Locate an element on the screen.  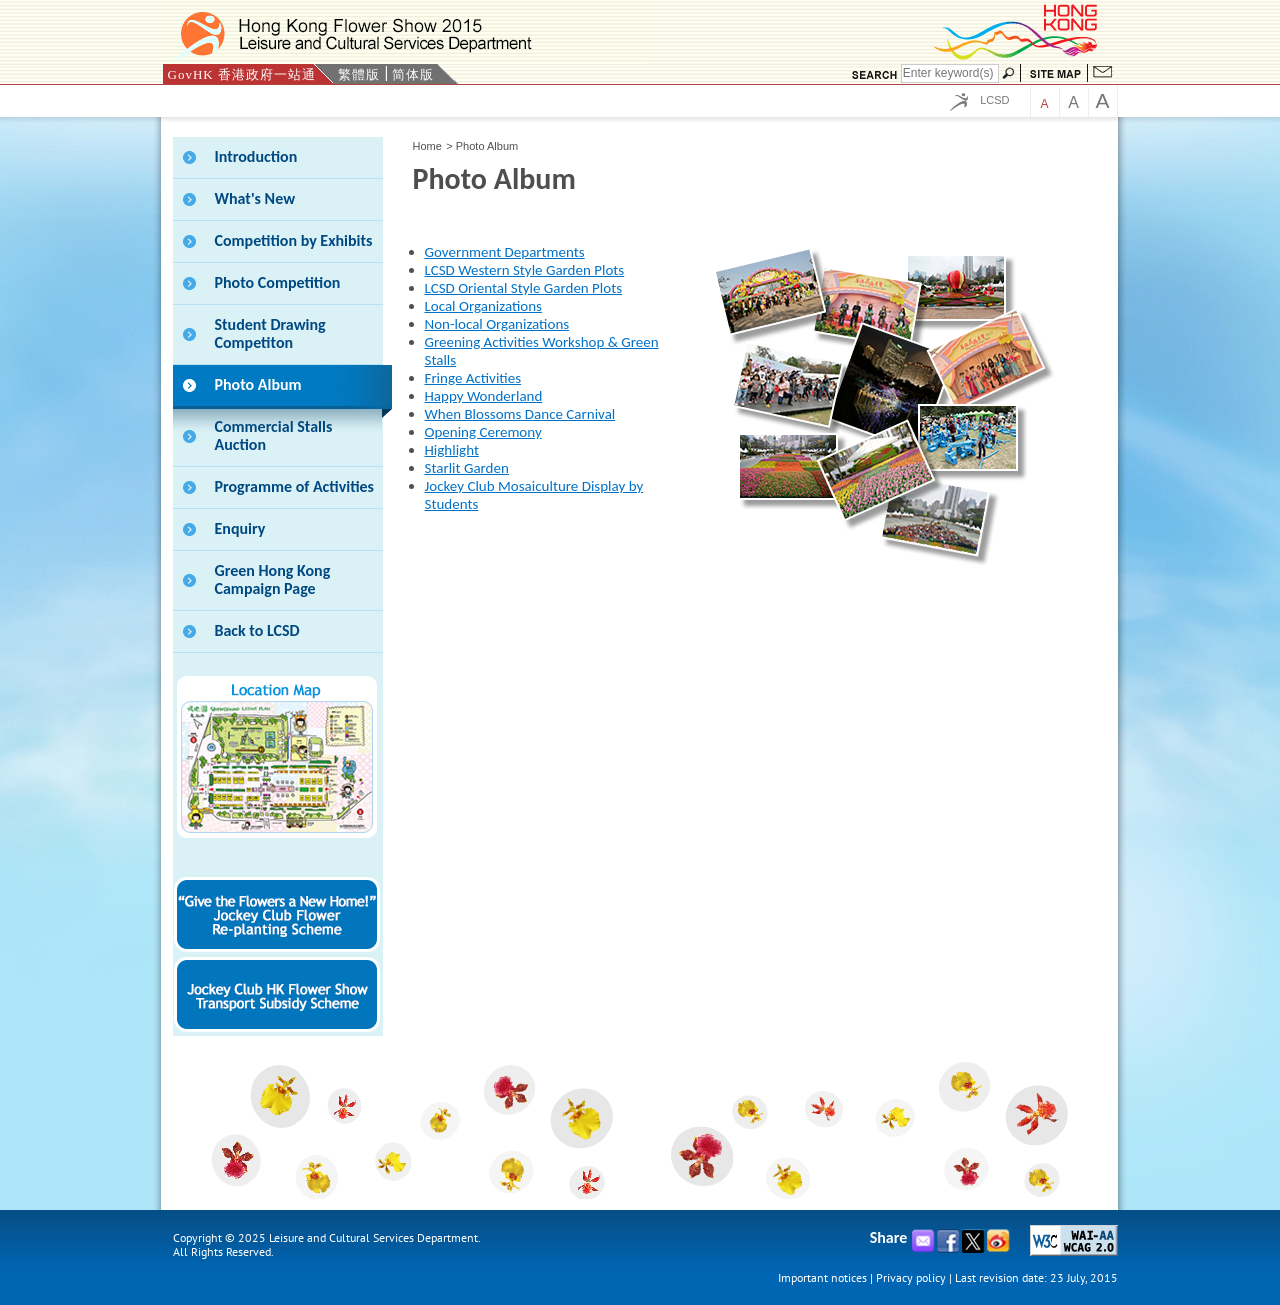
Highlight is located at coordinates (452, 450).